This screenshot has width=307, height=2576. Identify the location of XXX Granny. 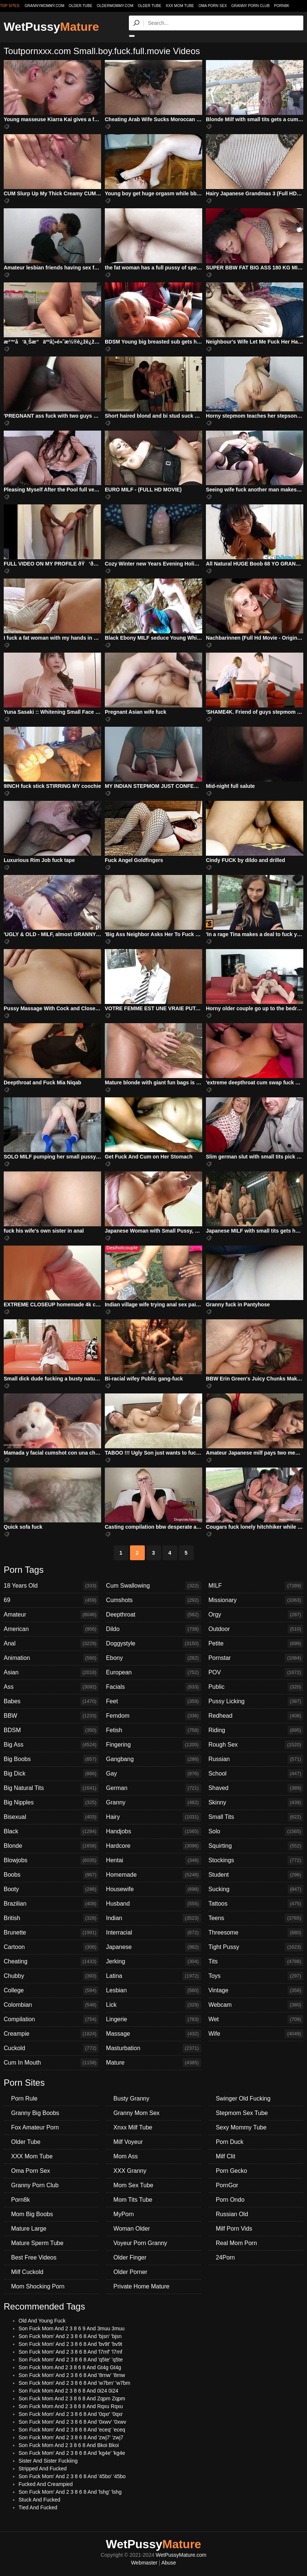
(129, 2171).